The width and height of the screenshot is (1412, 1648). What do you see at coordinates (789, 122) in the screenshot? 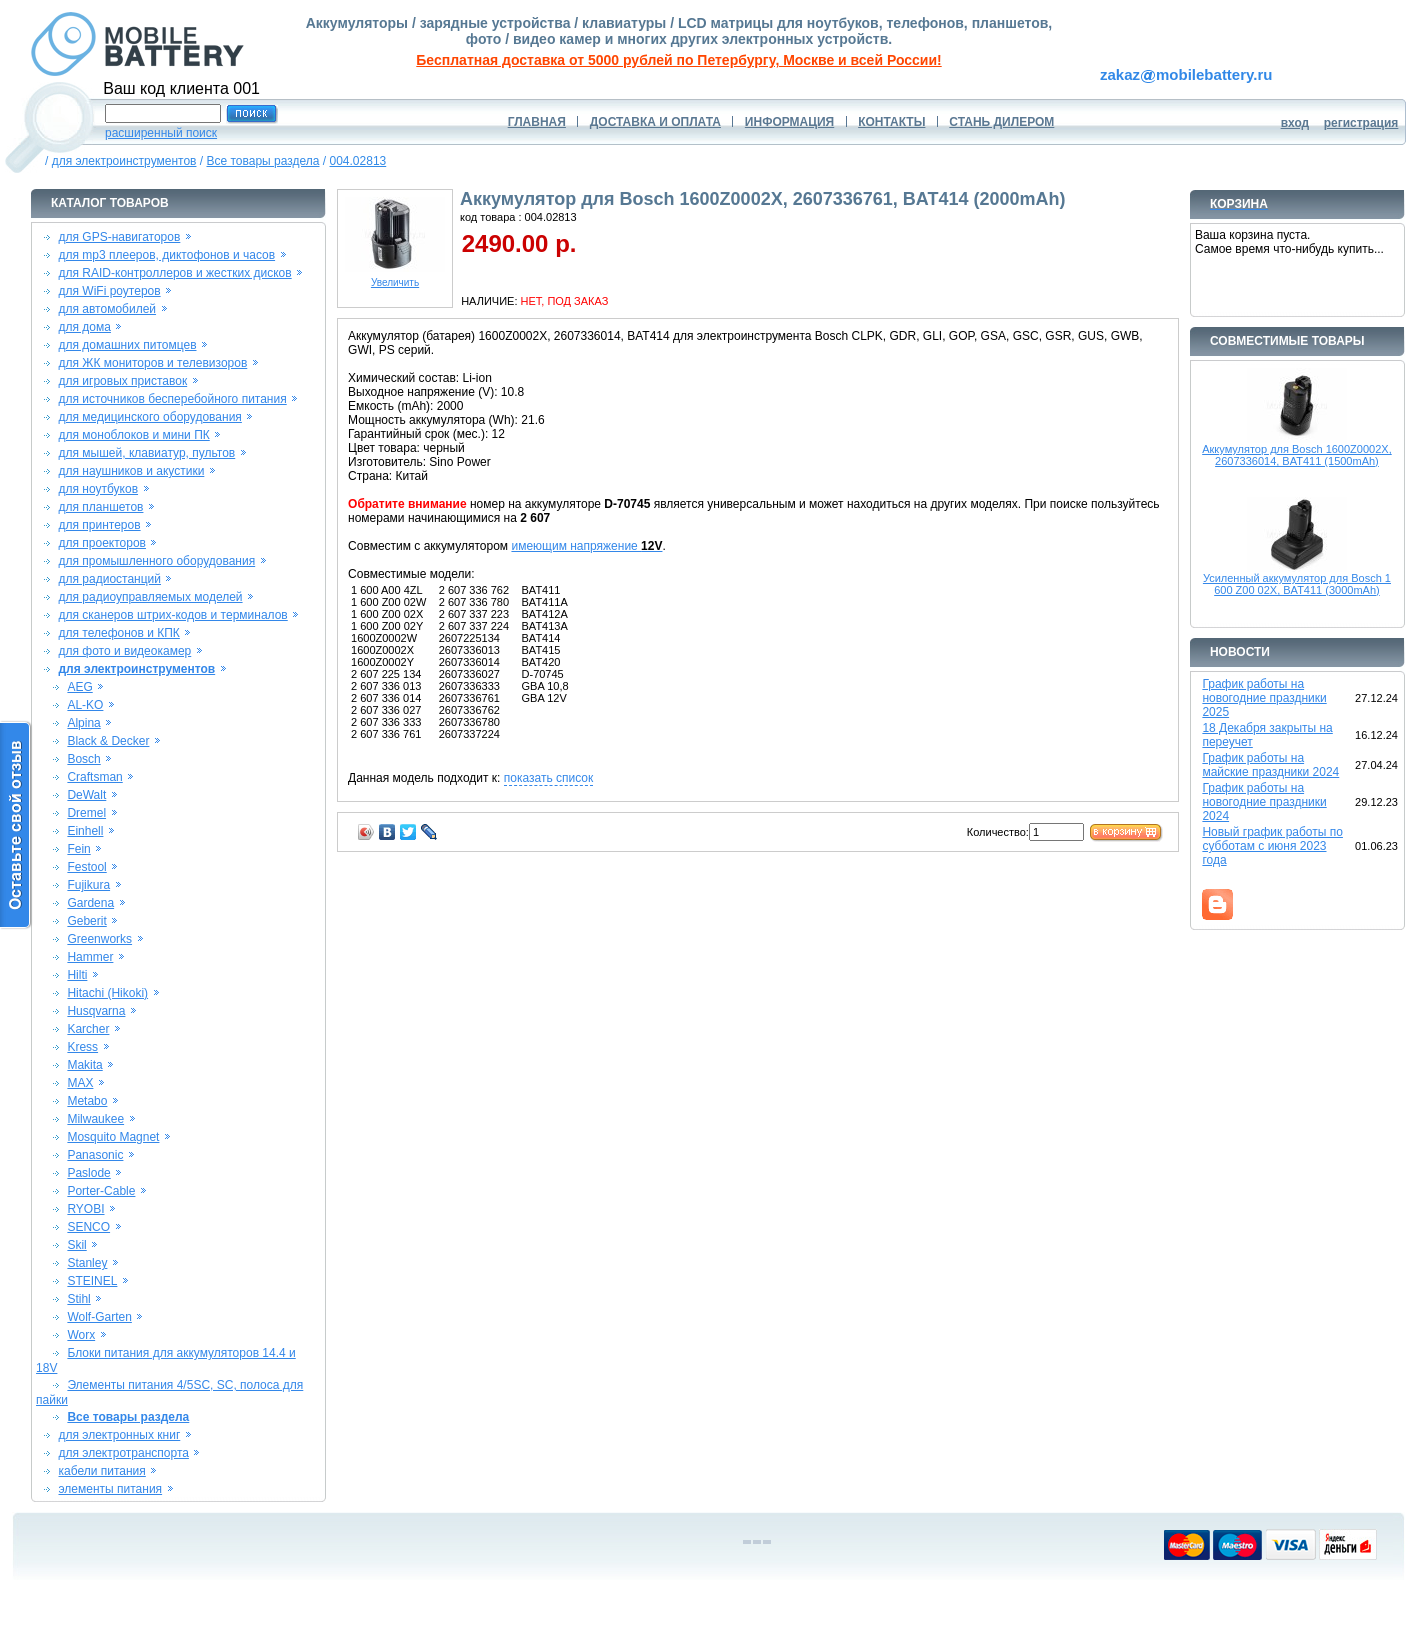
I see `ИНФОРМАЦИЯ` at bounding box center [789, 122].